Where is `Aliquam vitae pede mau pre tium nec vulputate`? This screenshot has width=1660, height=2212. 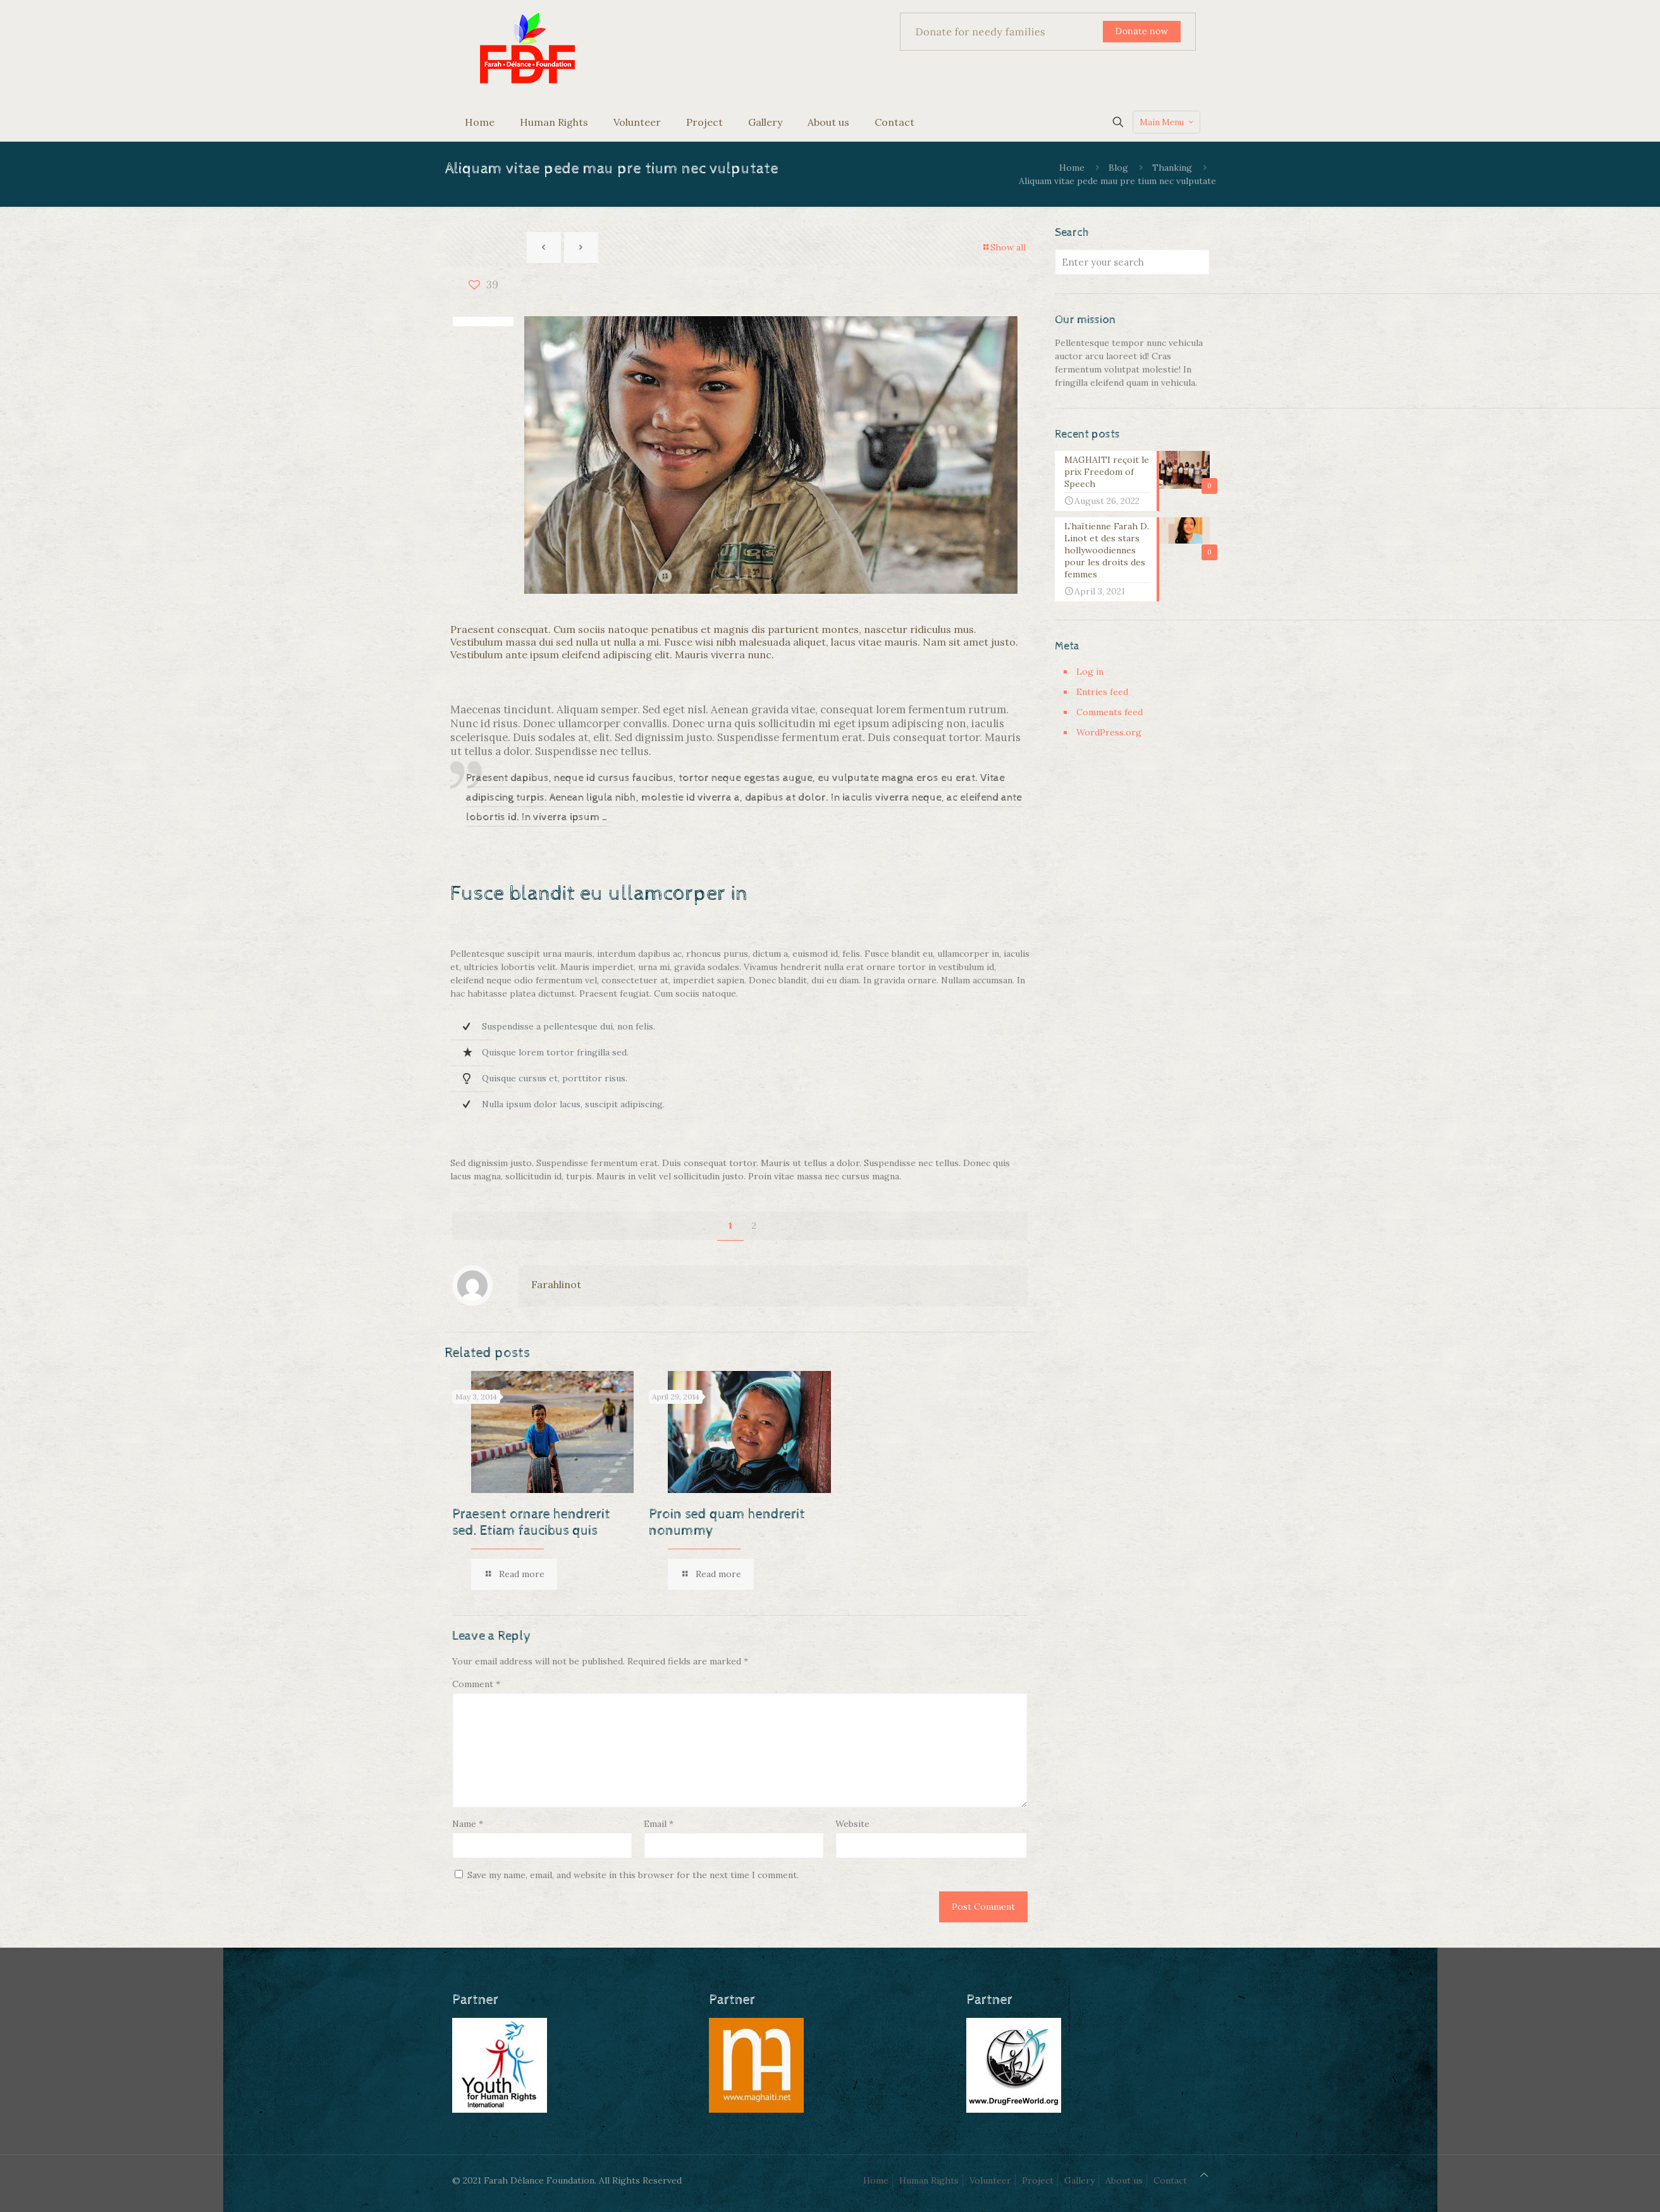
Aliquam vitae pede mau pre tium nec vulputate is located at coordinates (1117, 181).